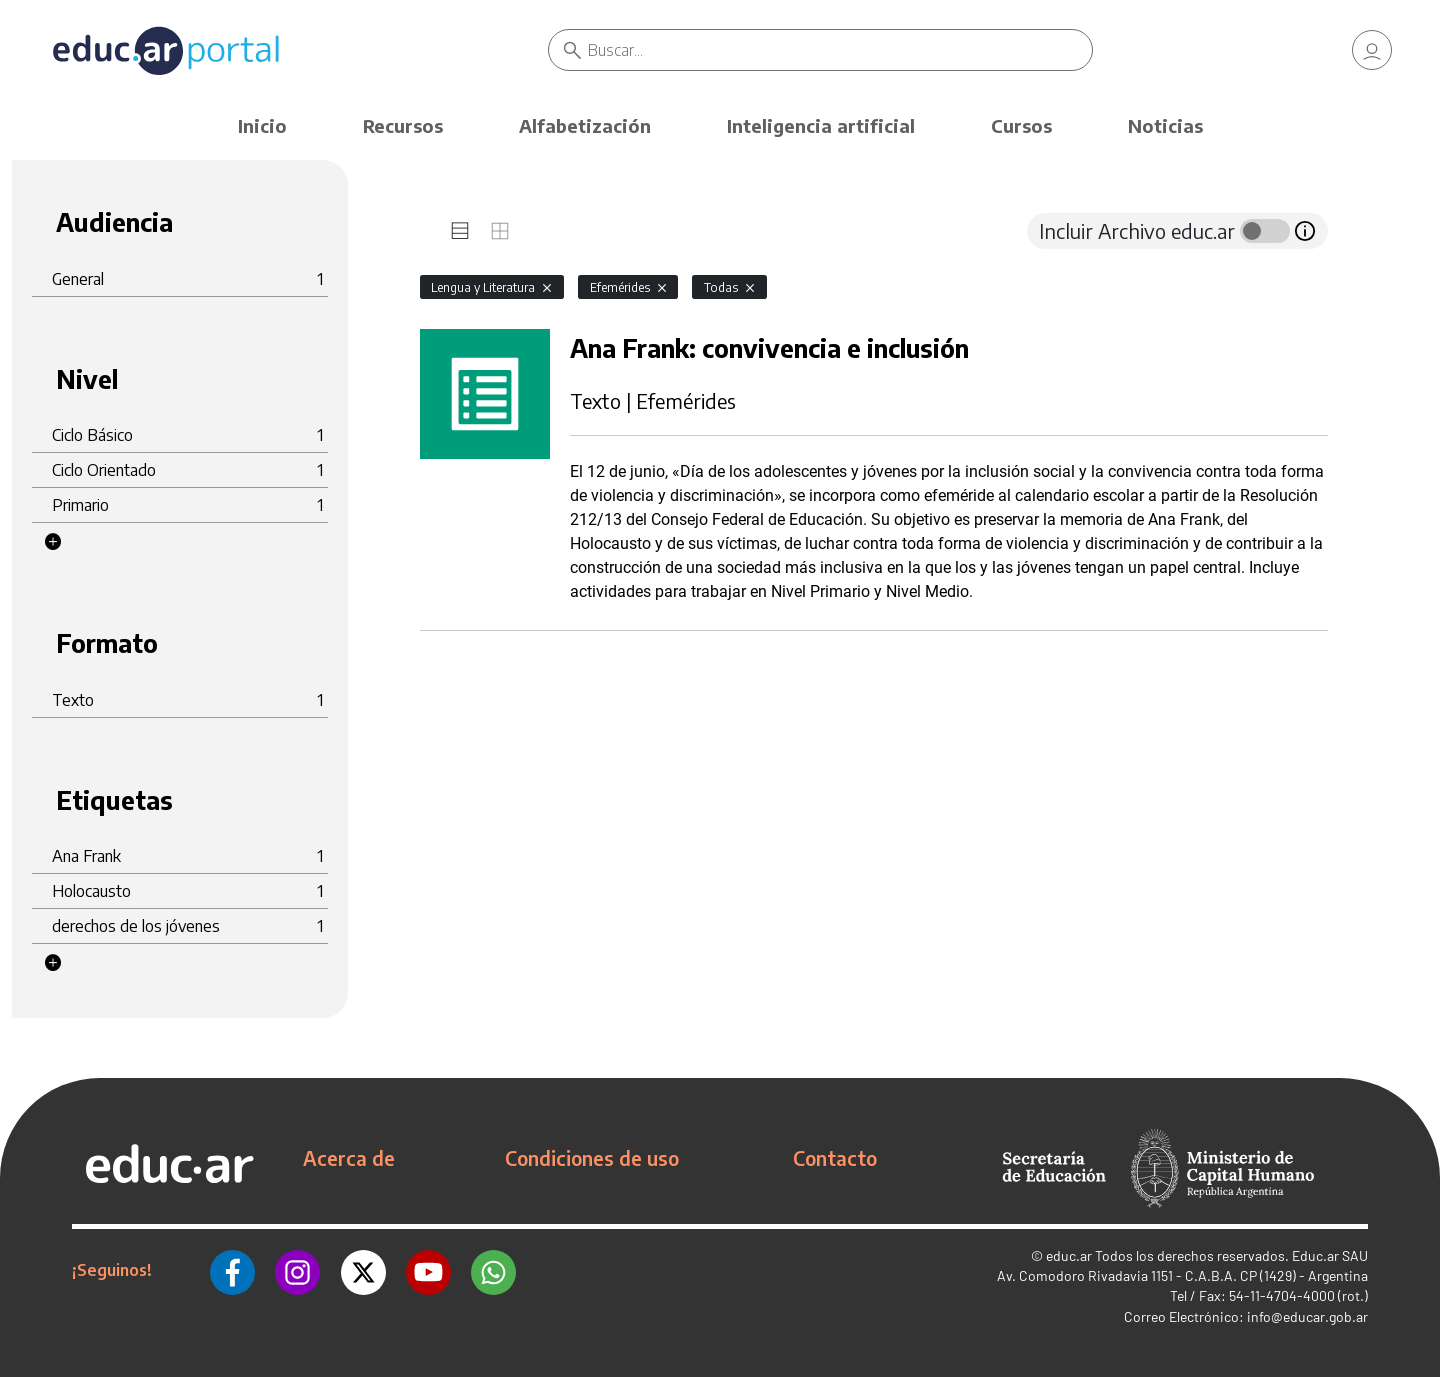 This screenshot has height=1377, width=1440. I want to click on Condiciones de uso, so click(592, 1158).